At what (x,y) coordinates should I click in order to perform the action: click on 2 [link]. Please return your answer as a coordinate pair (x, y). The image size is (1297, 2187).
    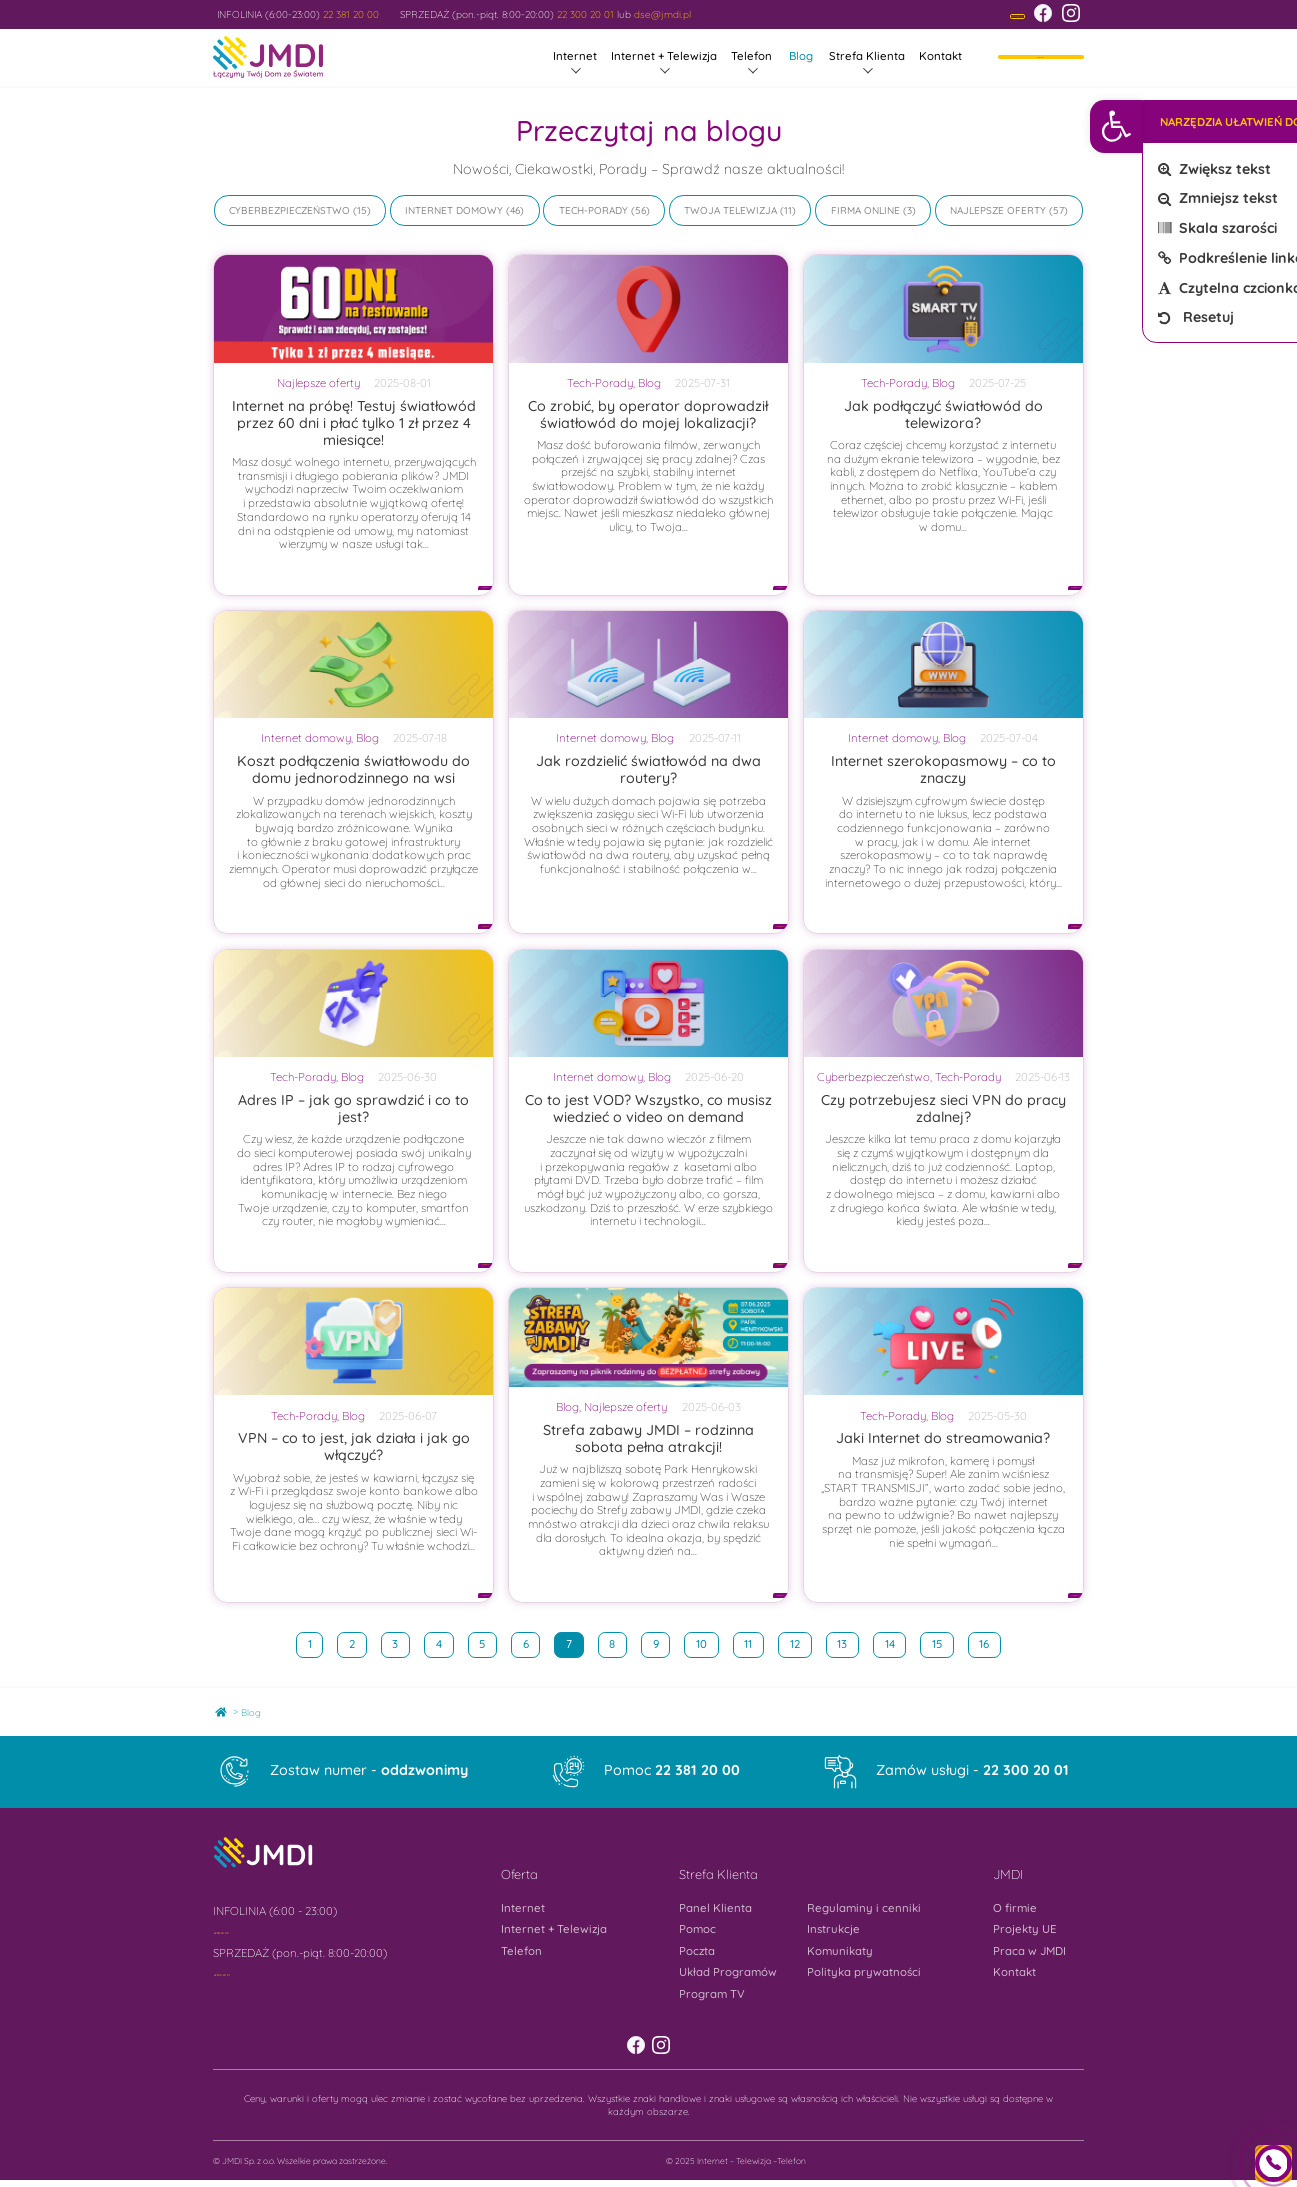
    Looking at the image, I should click on (357, 1643).